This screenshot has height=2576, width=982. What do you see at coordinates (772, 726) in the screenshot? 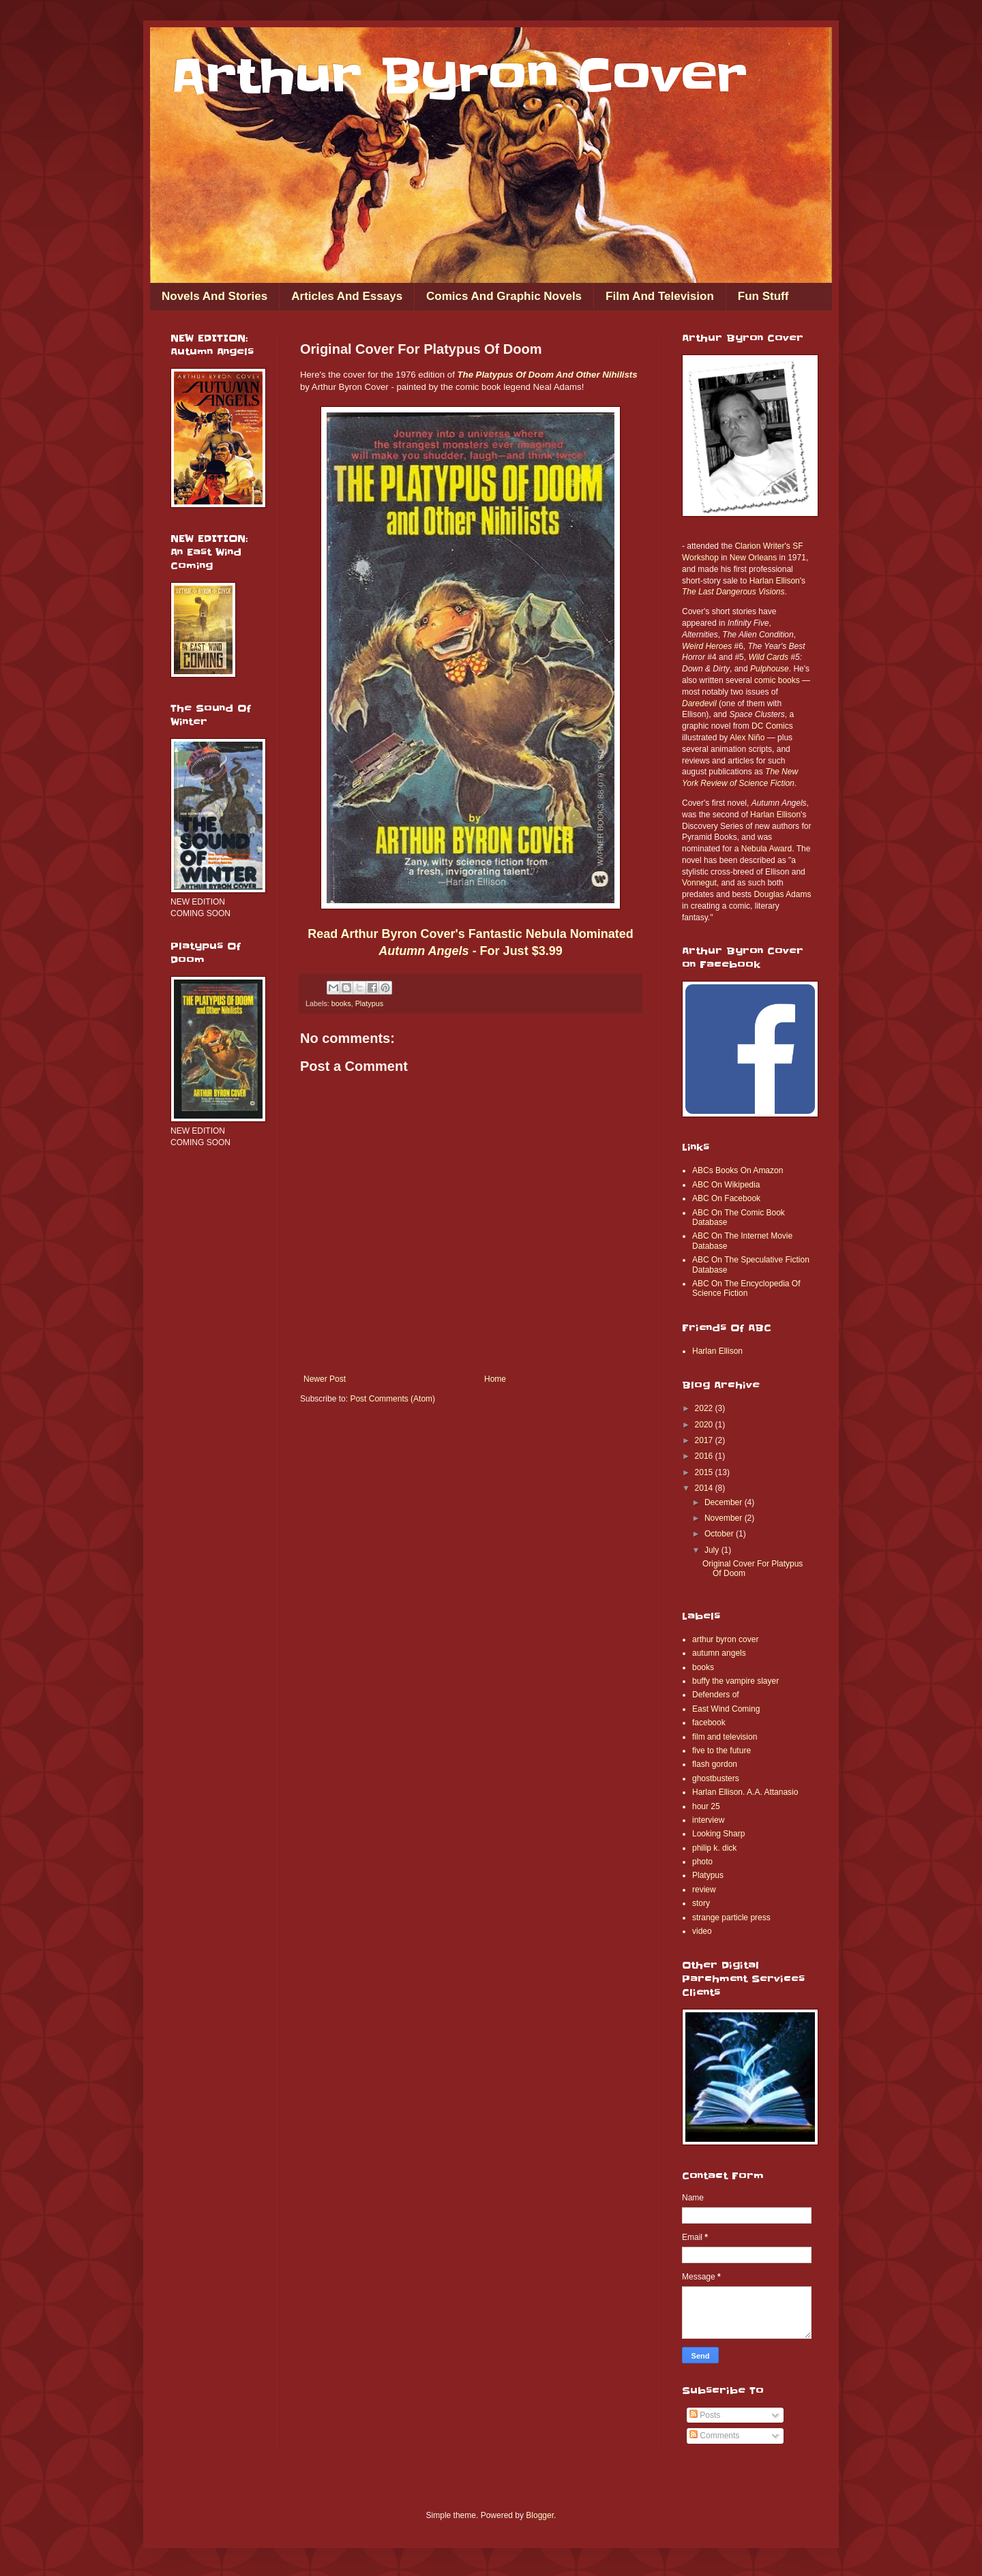
I see `DC Comics` at bounding box center [772, 726].